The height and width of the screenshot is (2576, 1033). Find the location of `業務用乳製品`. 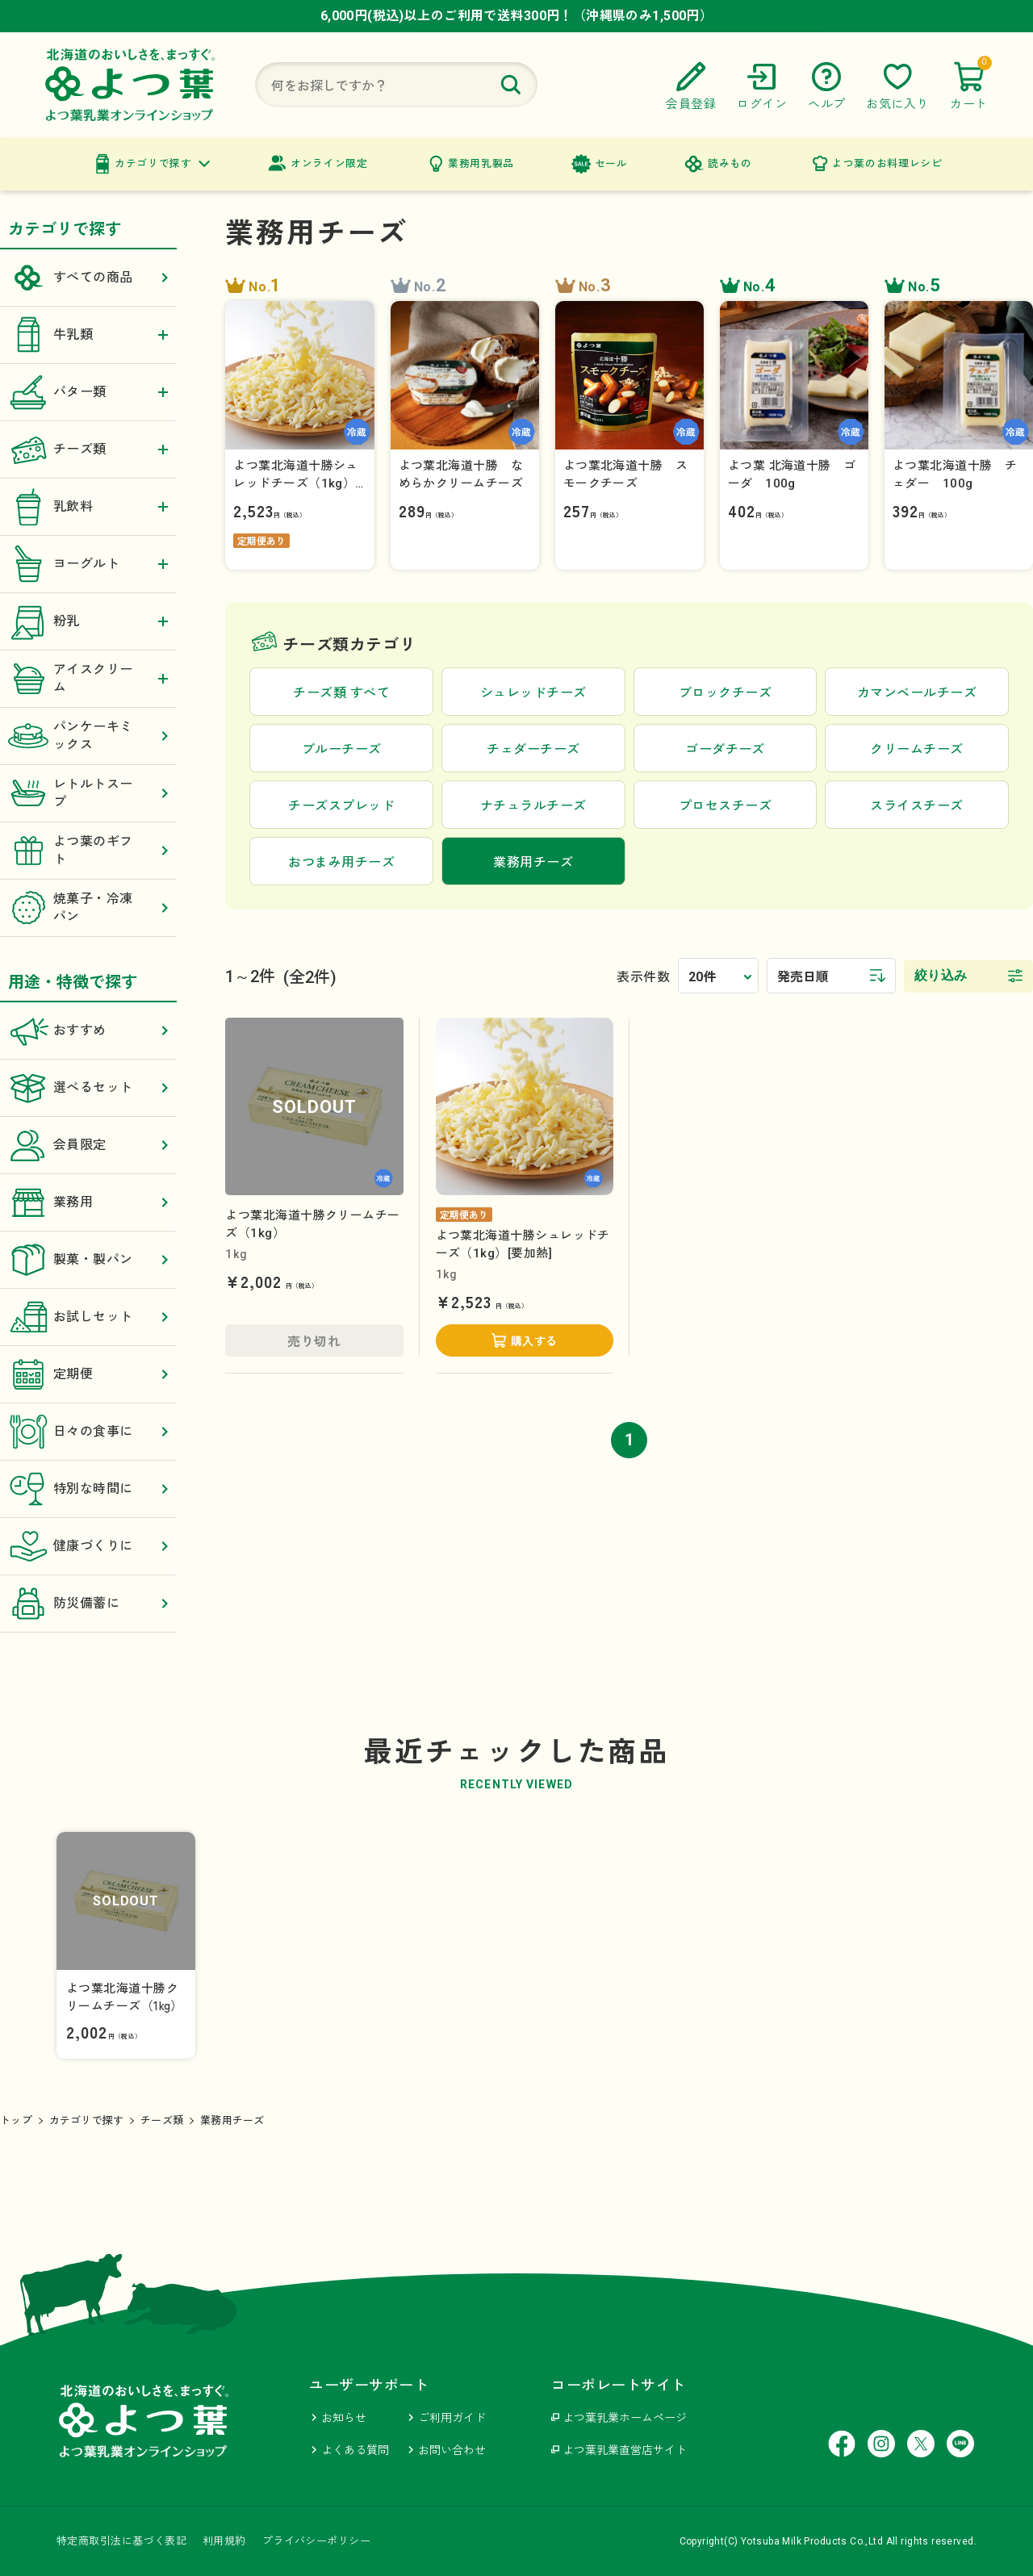

業務用乳製品 is located at coordinates (481, 163).